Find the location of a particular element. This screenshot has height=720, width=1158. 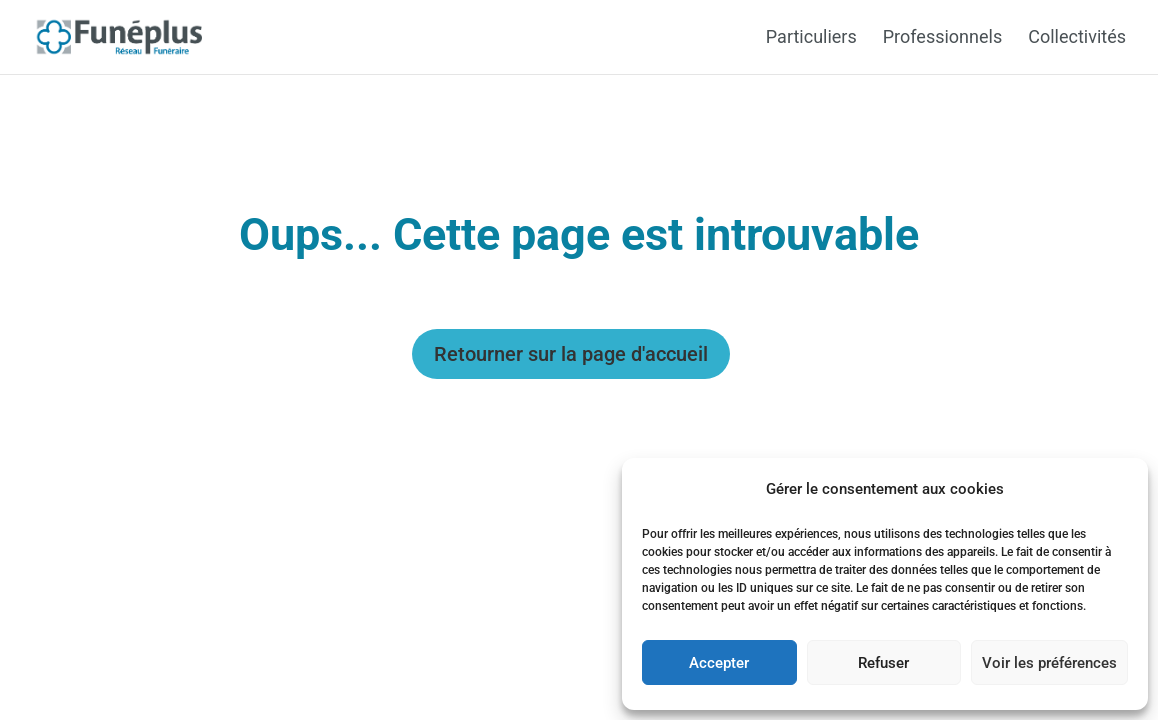

Voir les préférences is located at coordinates (1049, 663).